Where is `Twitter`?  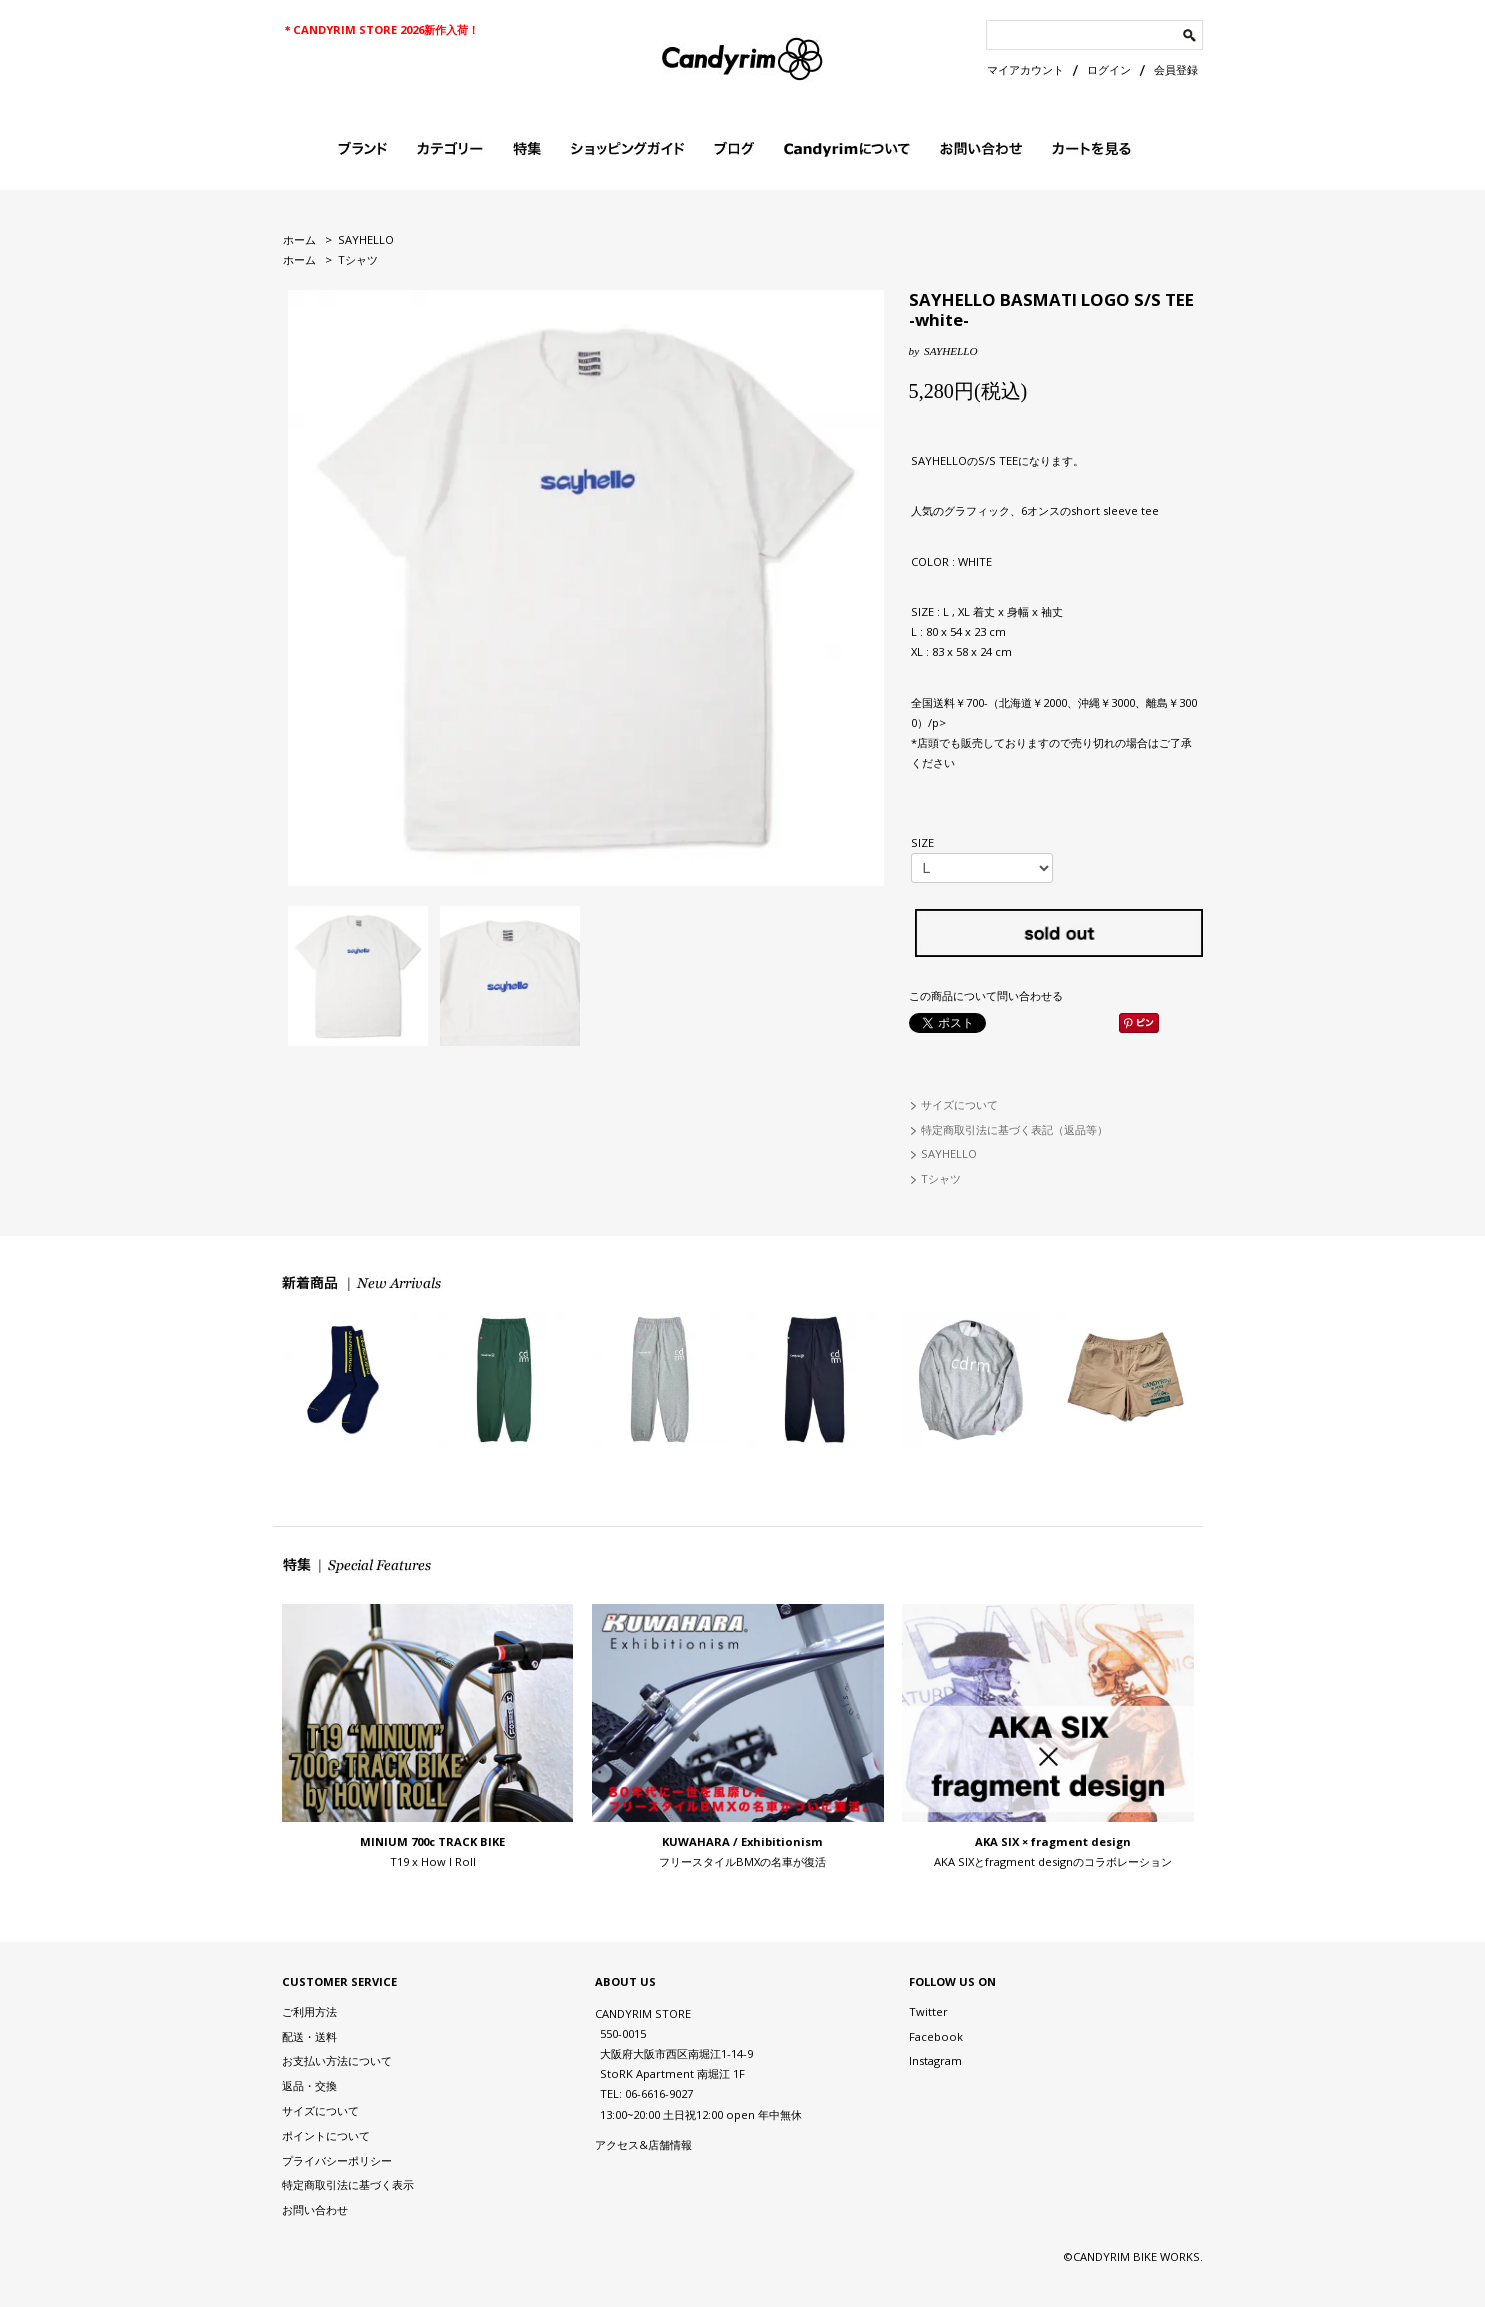
Twitter is located at coordinates (928, 2011).